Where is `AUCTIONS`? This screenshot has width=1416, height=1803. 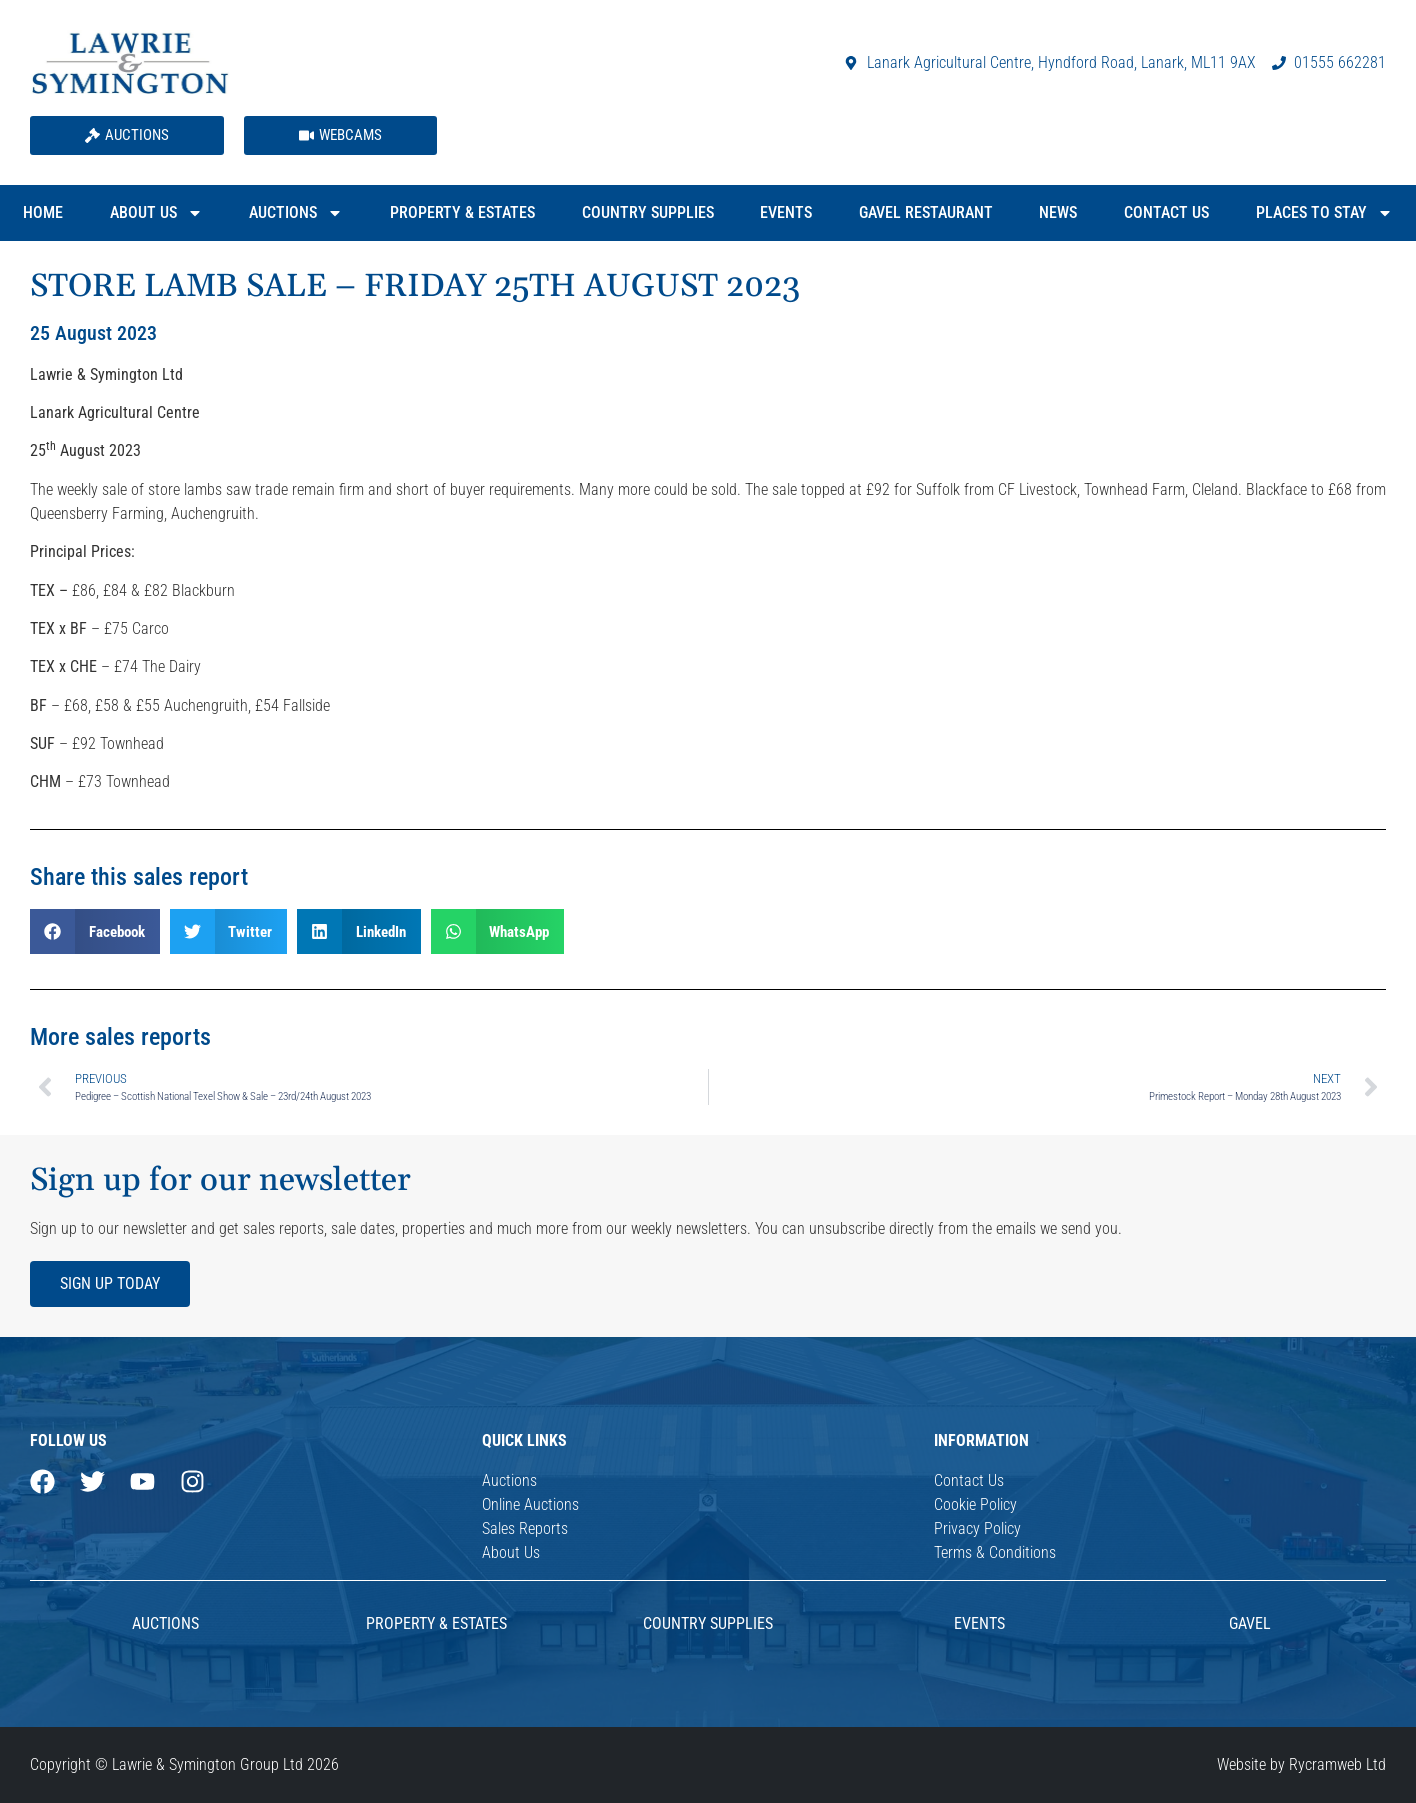 AUCTIONS is located at coordinates (165, 1623).